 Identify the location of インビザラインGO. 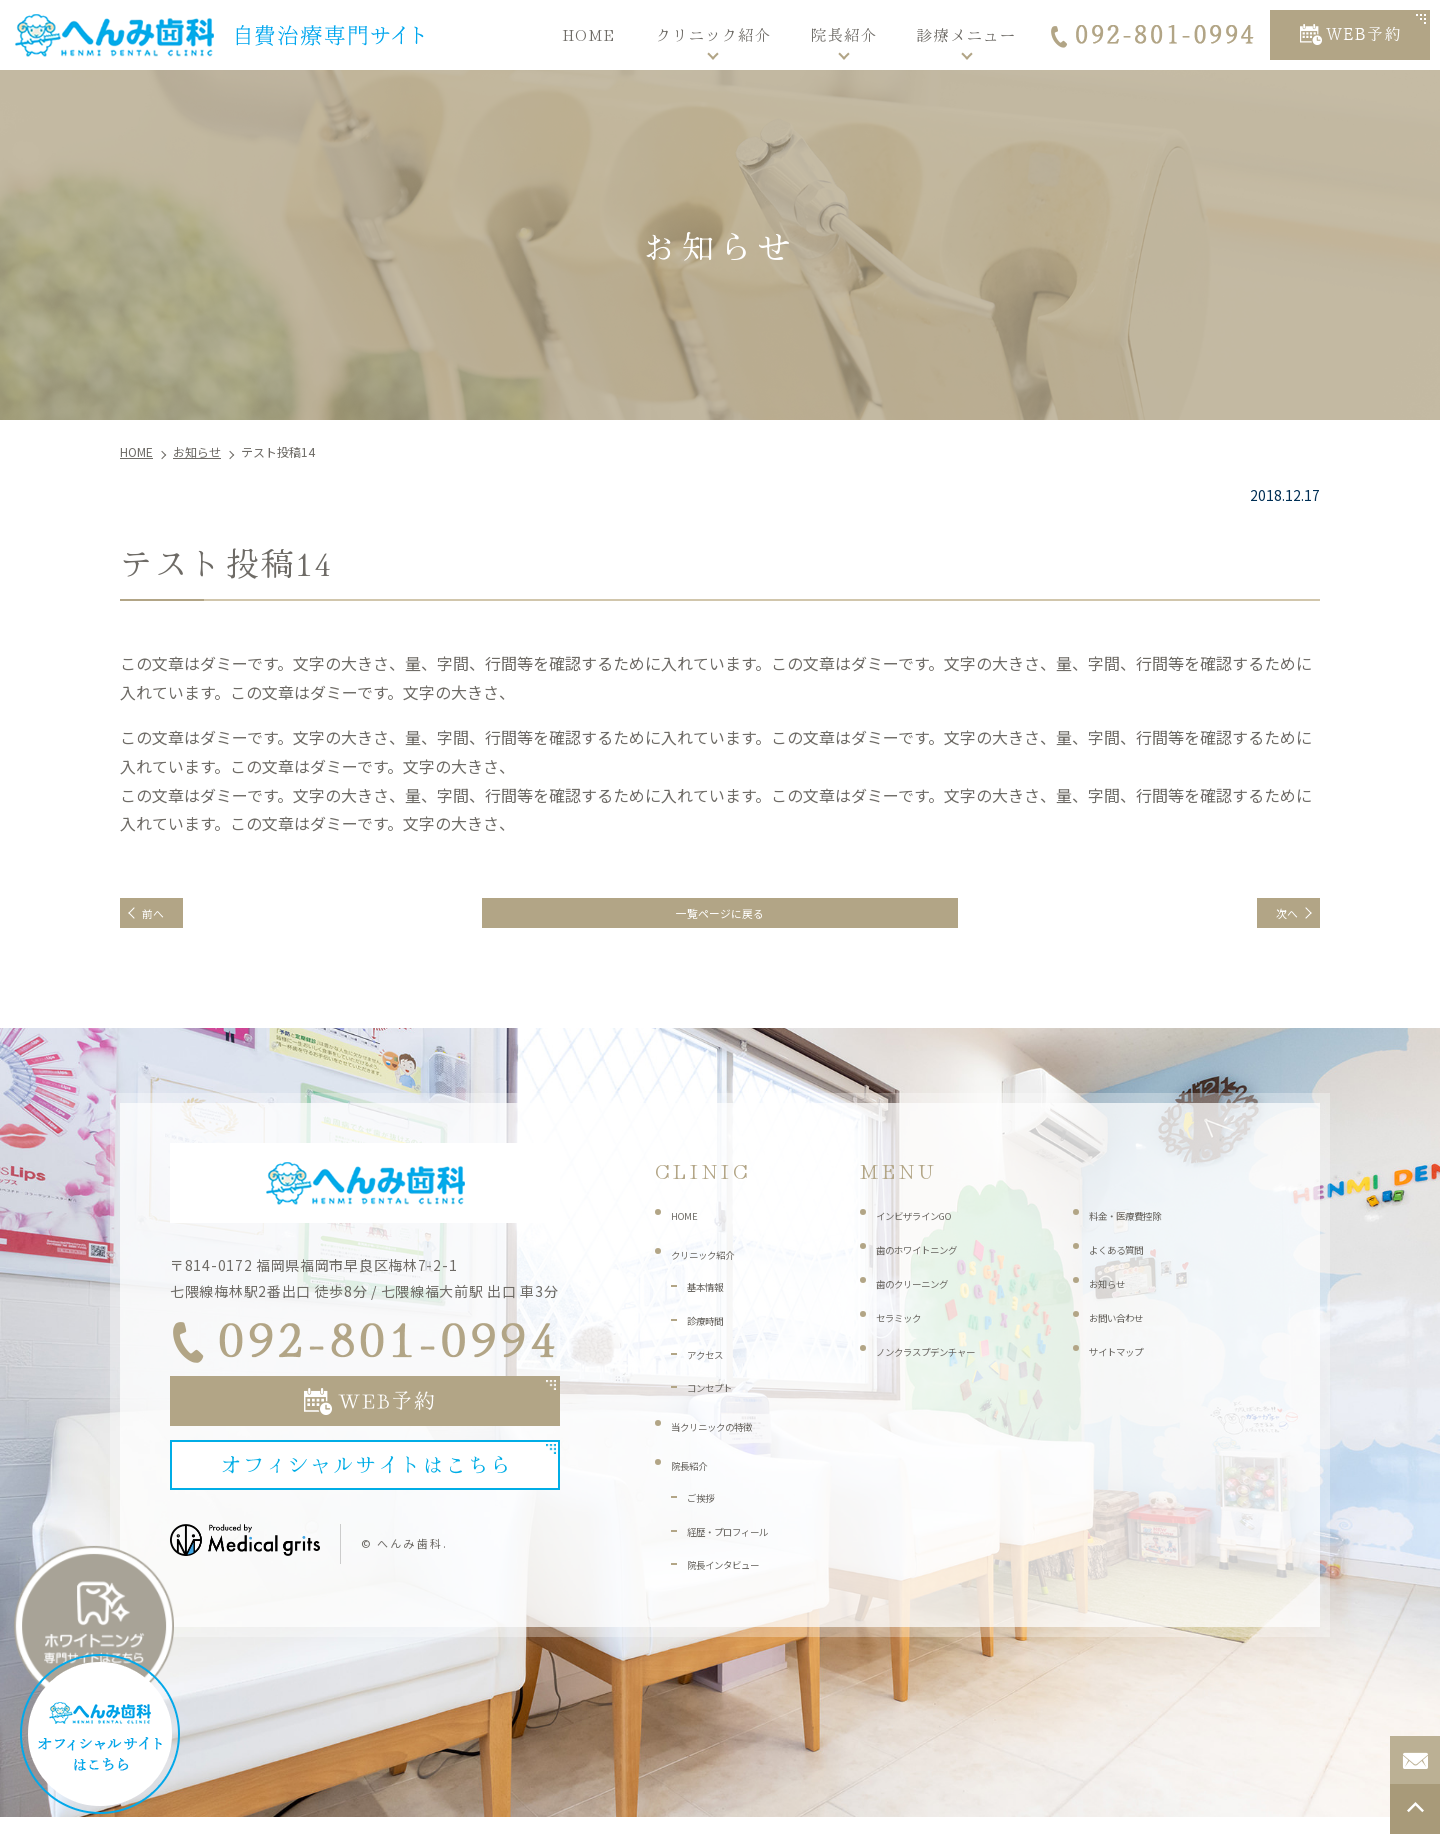
(935, 1229).